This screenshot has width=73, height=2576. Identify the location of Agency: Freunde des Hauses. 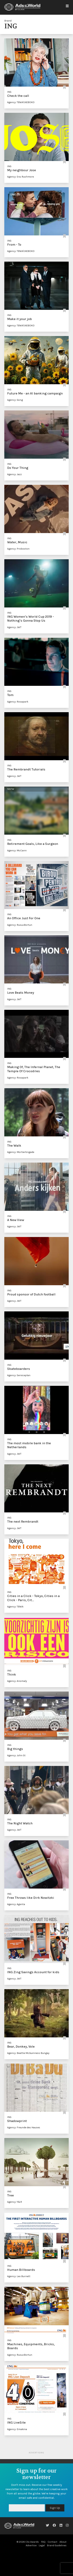
(23, 2127).